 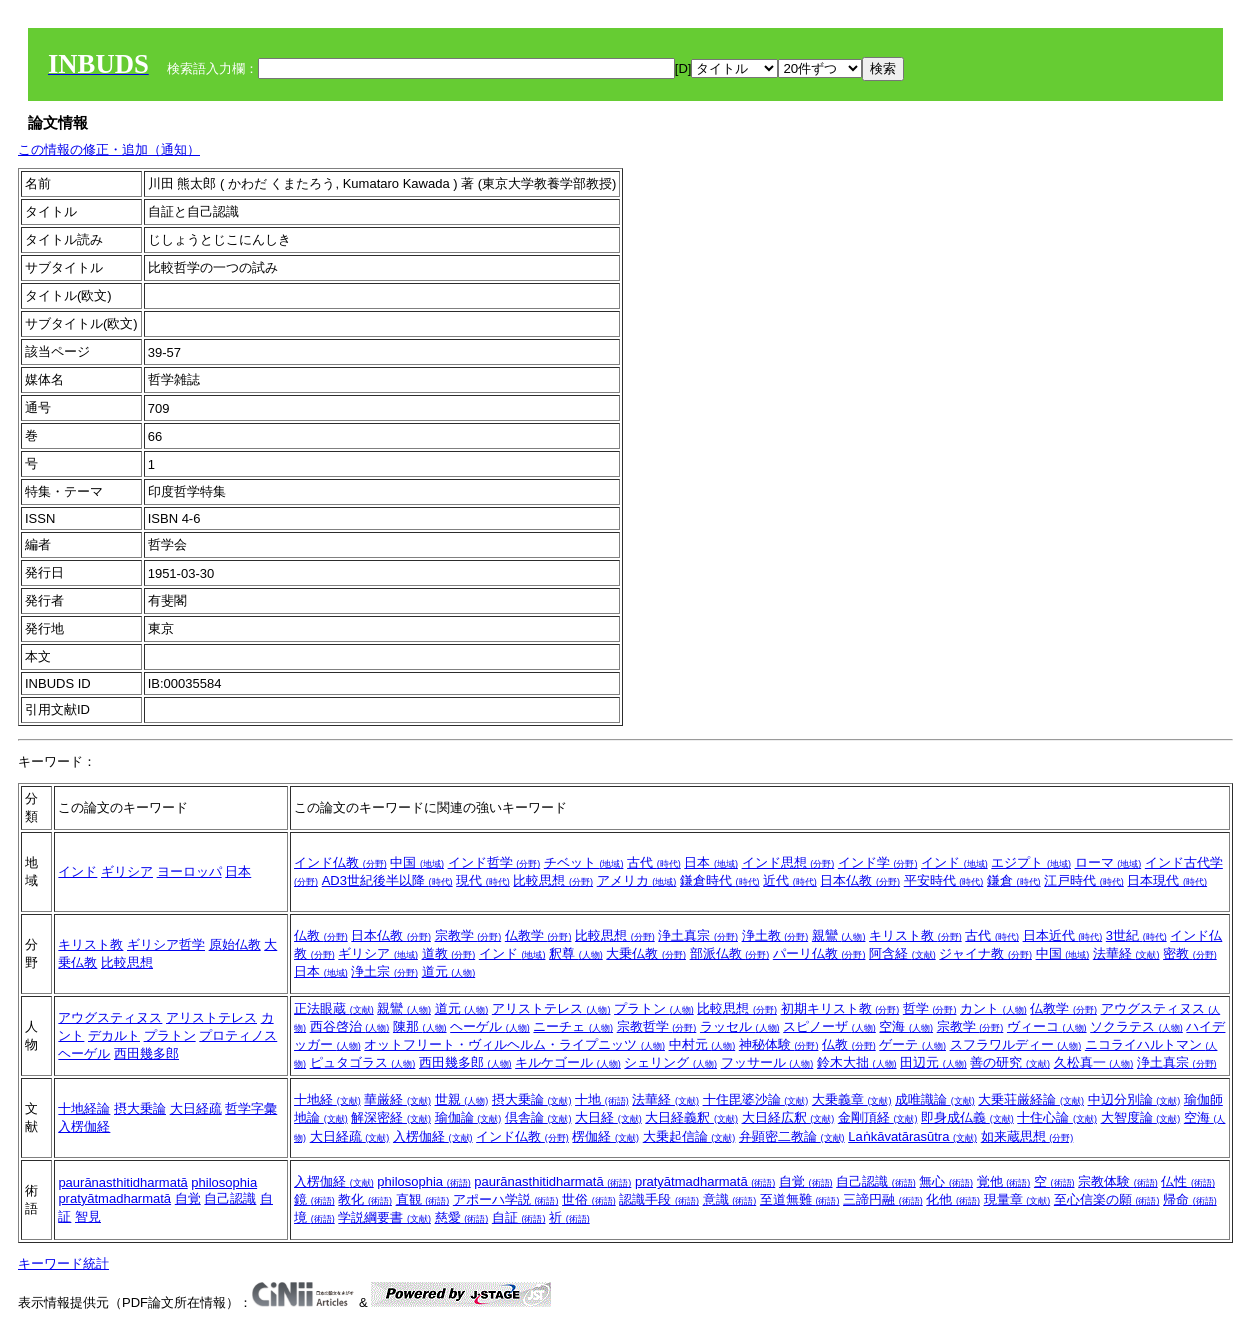 What do you see at coordinates (109, 149) in the screenshot?
I see `この情報の修正・追加（通知）` at bounding box center [109, 149].